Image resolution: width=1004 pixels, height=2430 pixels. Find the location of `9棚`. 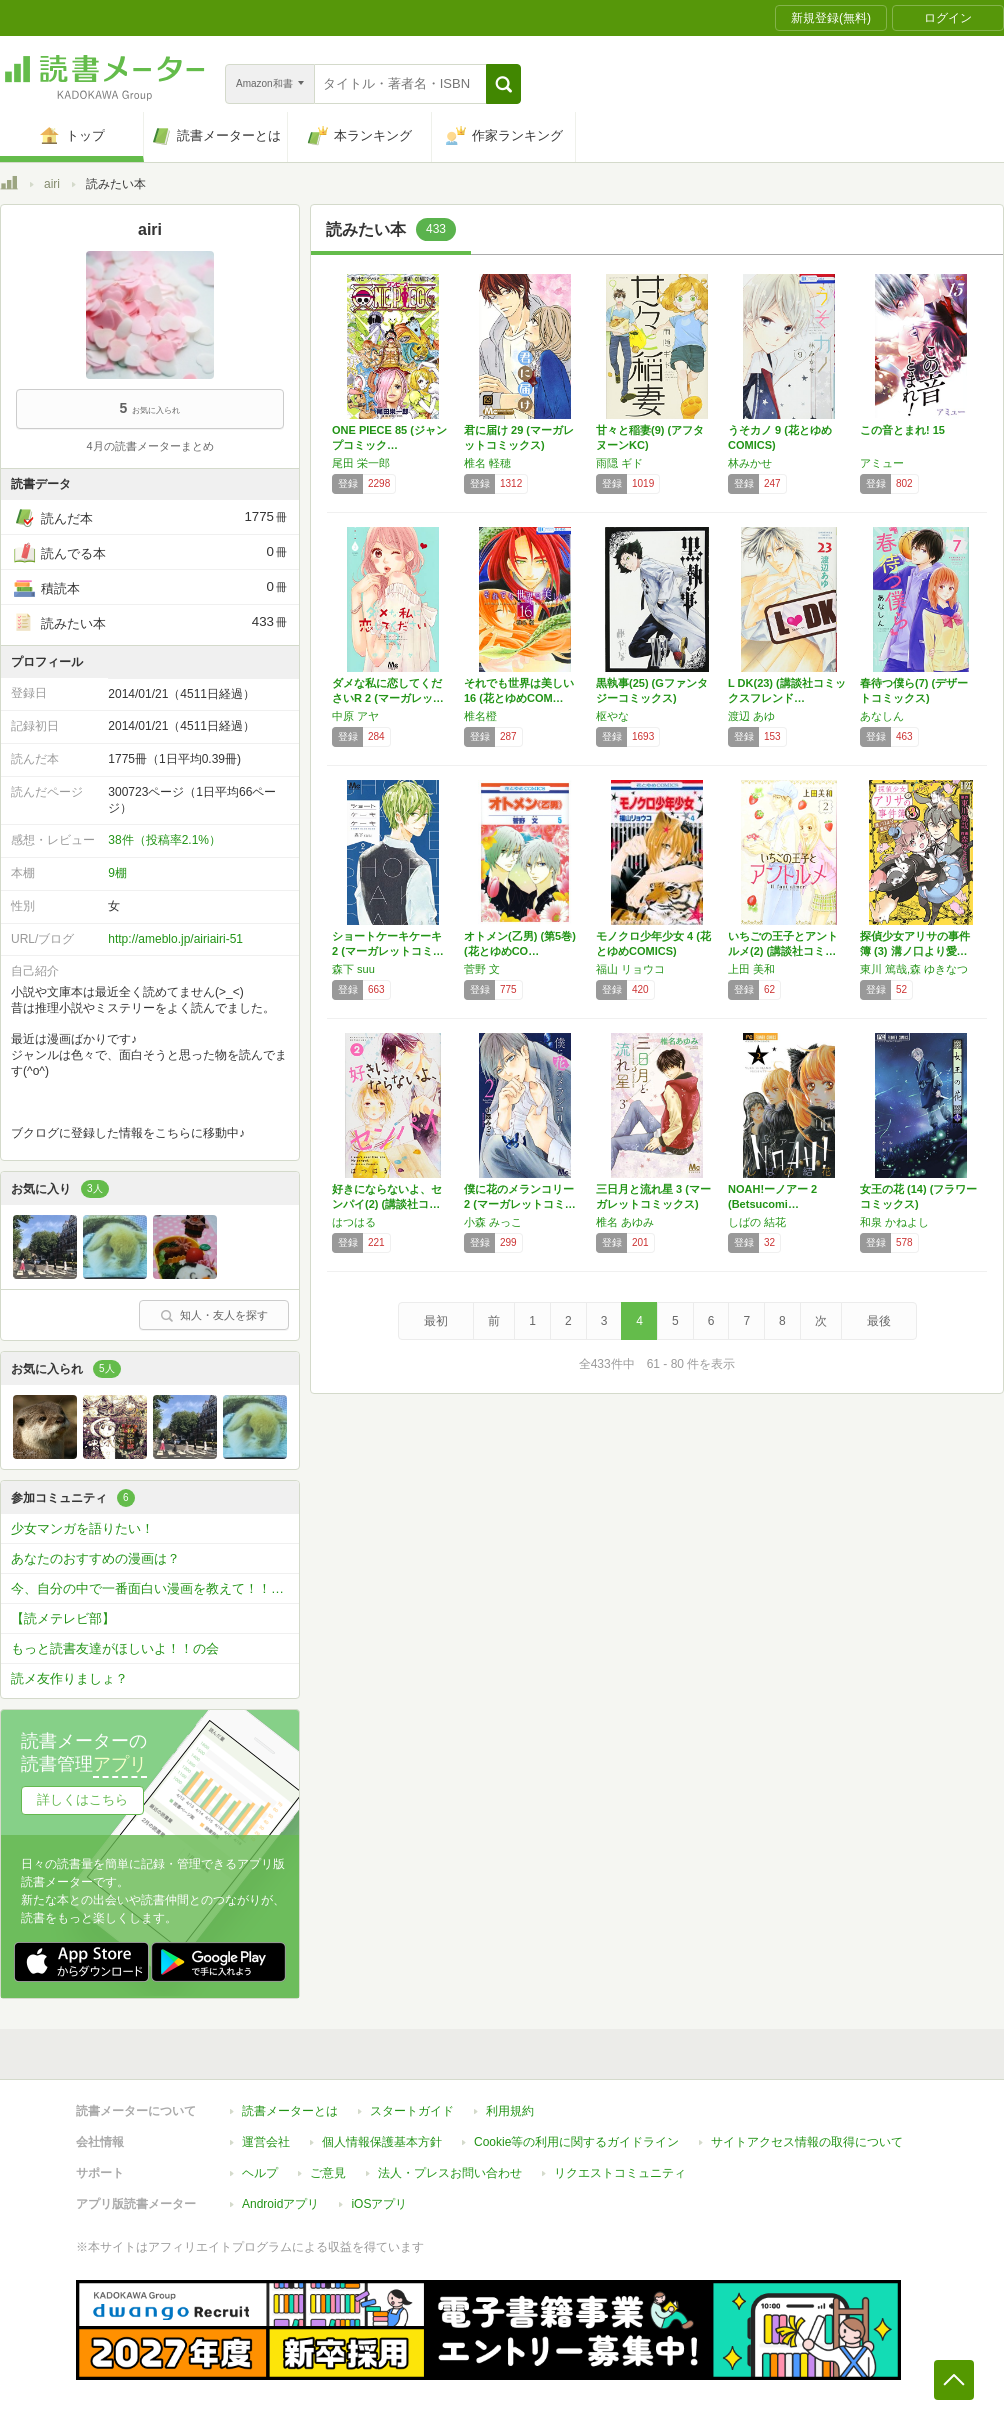

9棚 is located at coordinates (117, 873).